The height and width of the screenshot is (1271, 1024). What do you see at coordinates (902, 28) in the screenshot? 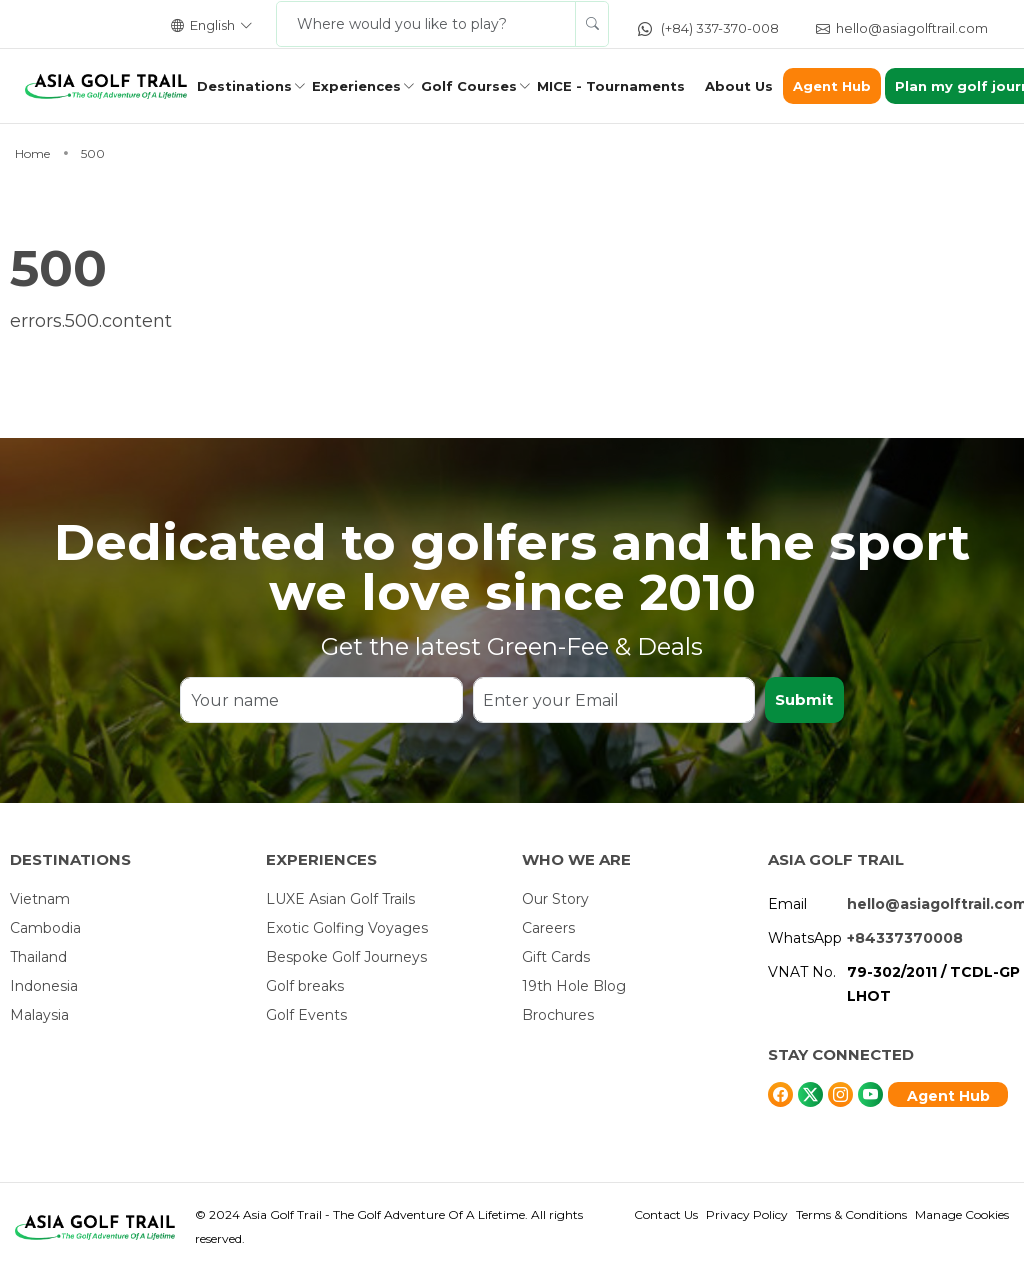
I see `hello@asiagolftrail.com` at bounding box center [902, 28].